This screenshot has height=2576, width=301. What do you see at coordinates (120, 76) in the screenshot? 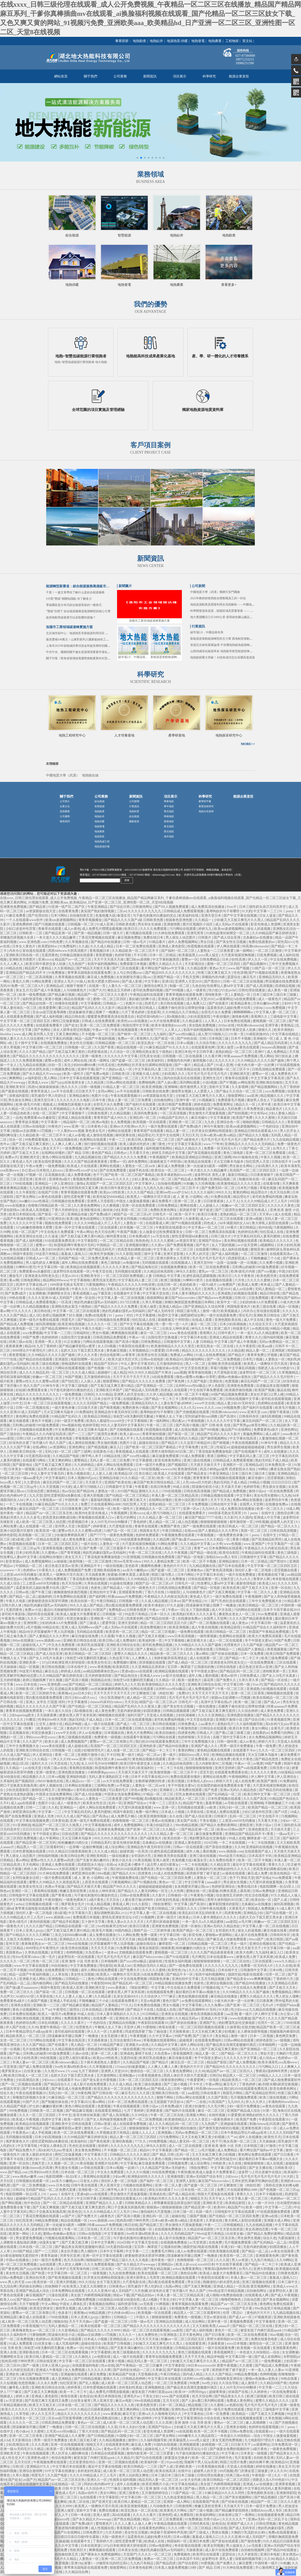
I see `公司業務` at bounding box center [120, 76].